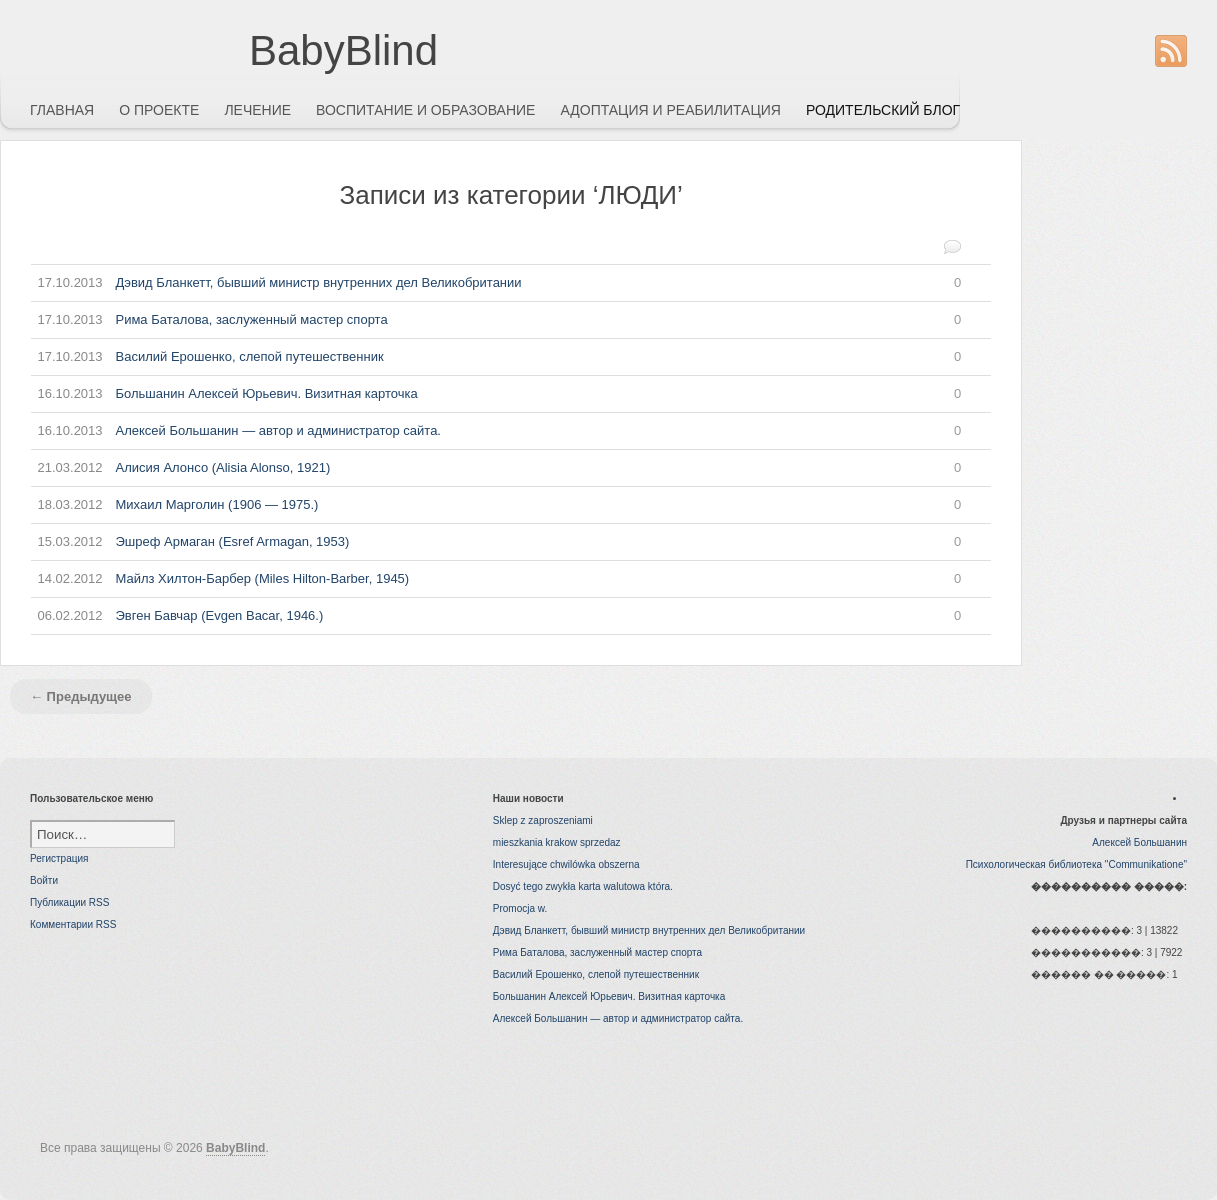 Image resolution: width=1217 pixels, height=1200 pixels. What do you see at coordinates (496, 394) in the screenshot?
I see `Большанин Алексей Юрьевич. Визитная карточка` at bounding box center [496, 394].